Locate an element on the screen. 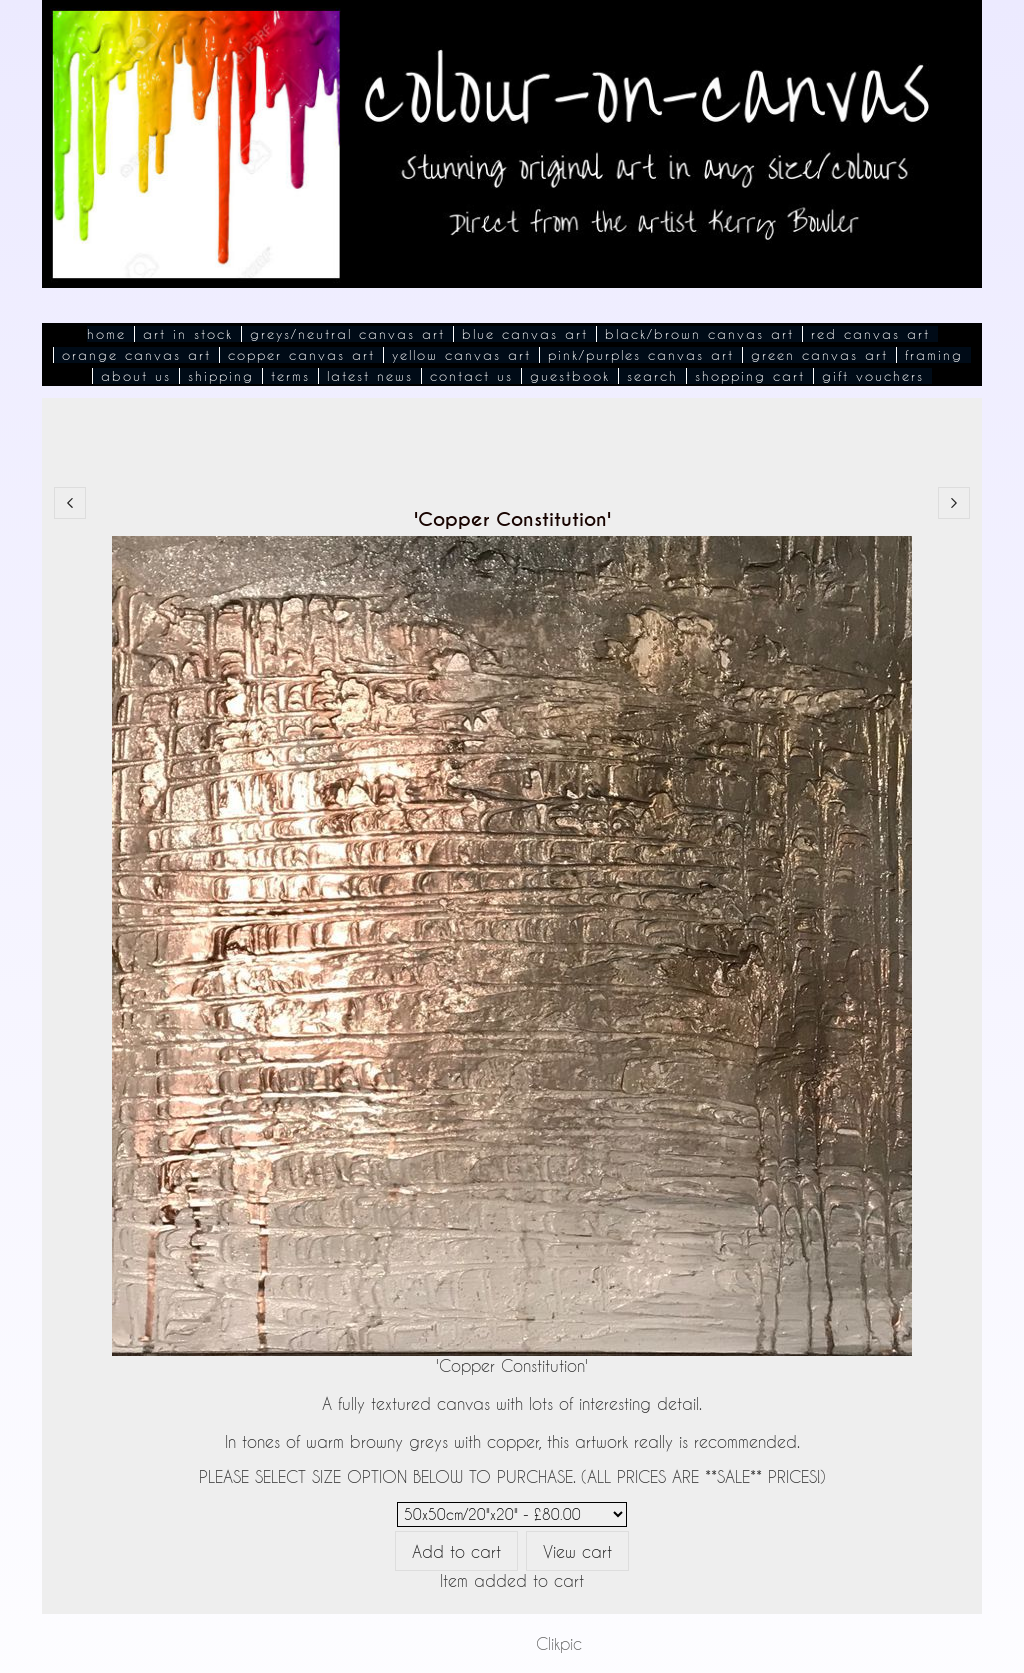 The image size is (1024, 1673). Framing is located at coordinates (934, 355).